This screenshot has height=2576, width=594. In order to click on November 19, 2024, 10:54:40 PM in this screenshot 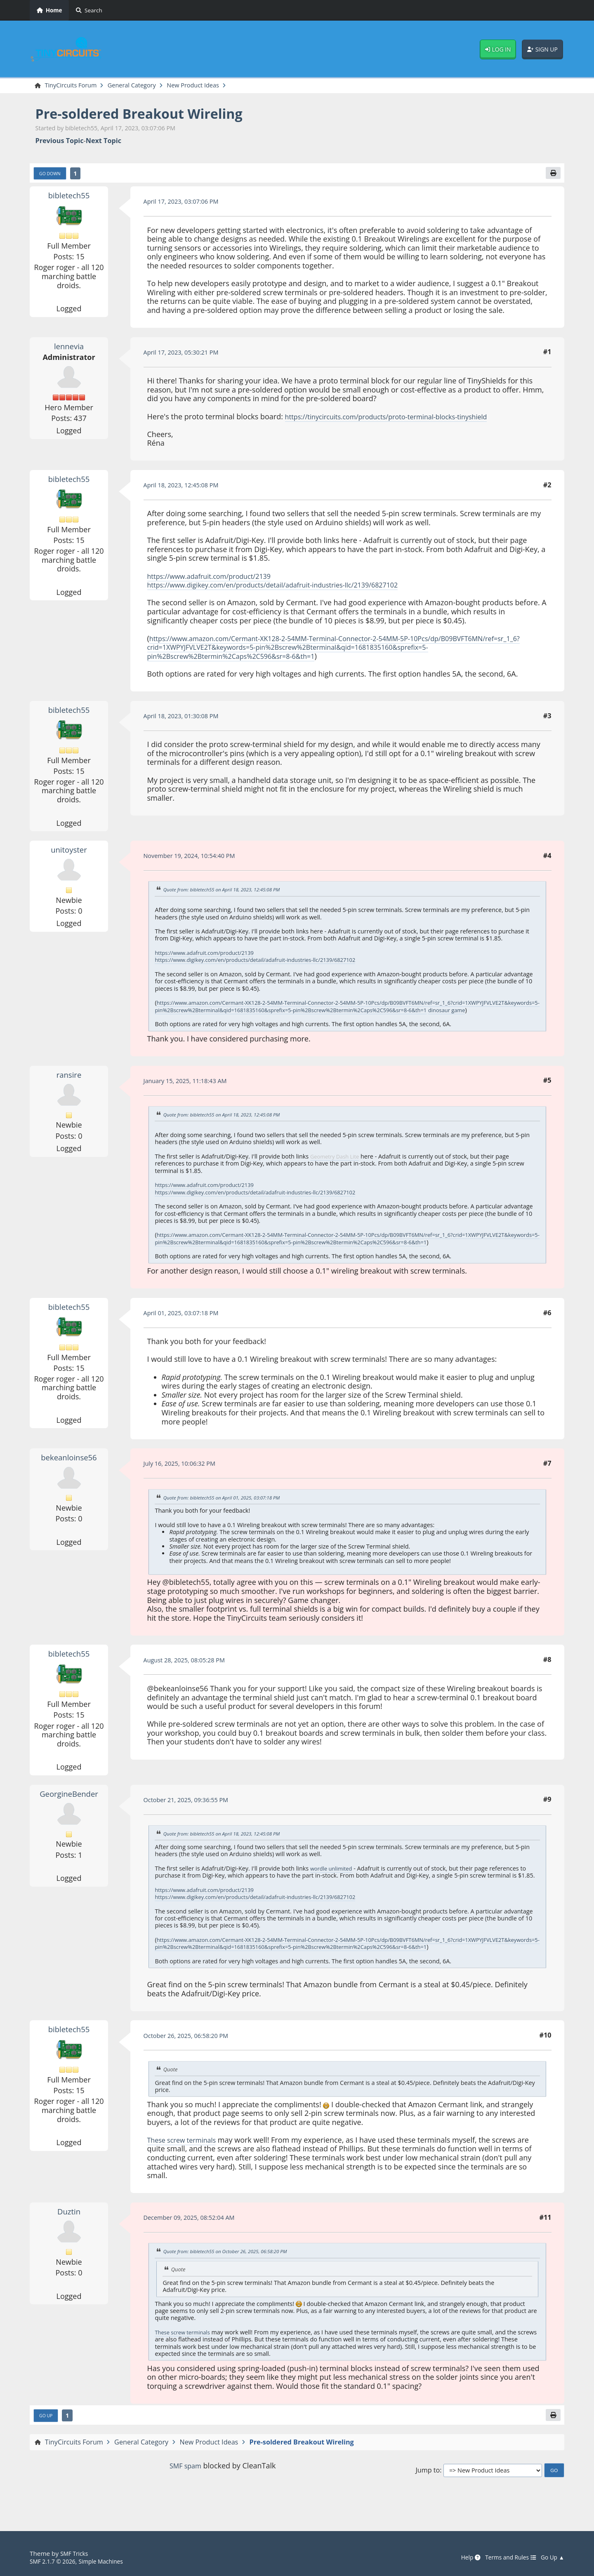, I will do `click(195, 858)`.